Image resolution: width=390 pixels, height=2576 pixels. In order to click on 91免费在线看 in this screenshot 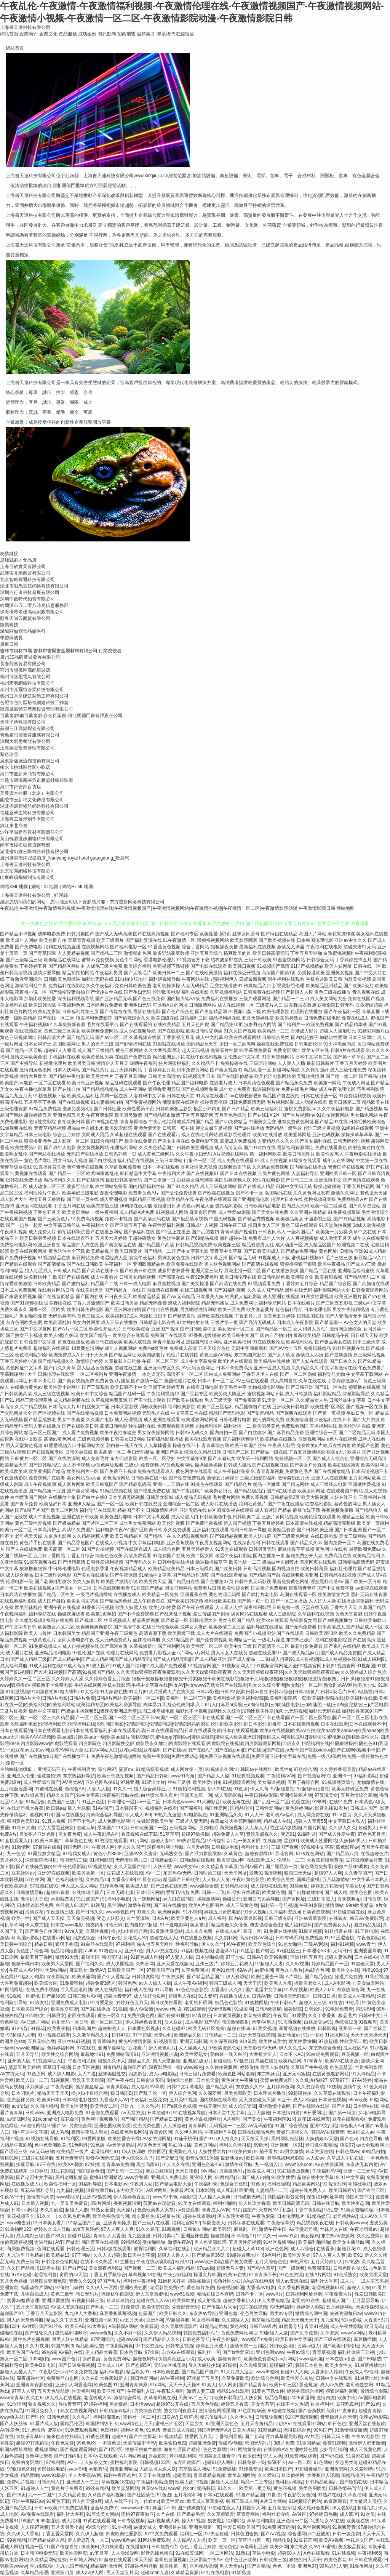, I will do `click(74, 2507)`.